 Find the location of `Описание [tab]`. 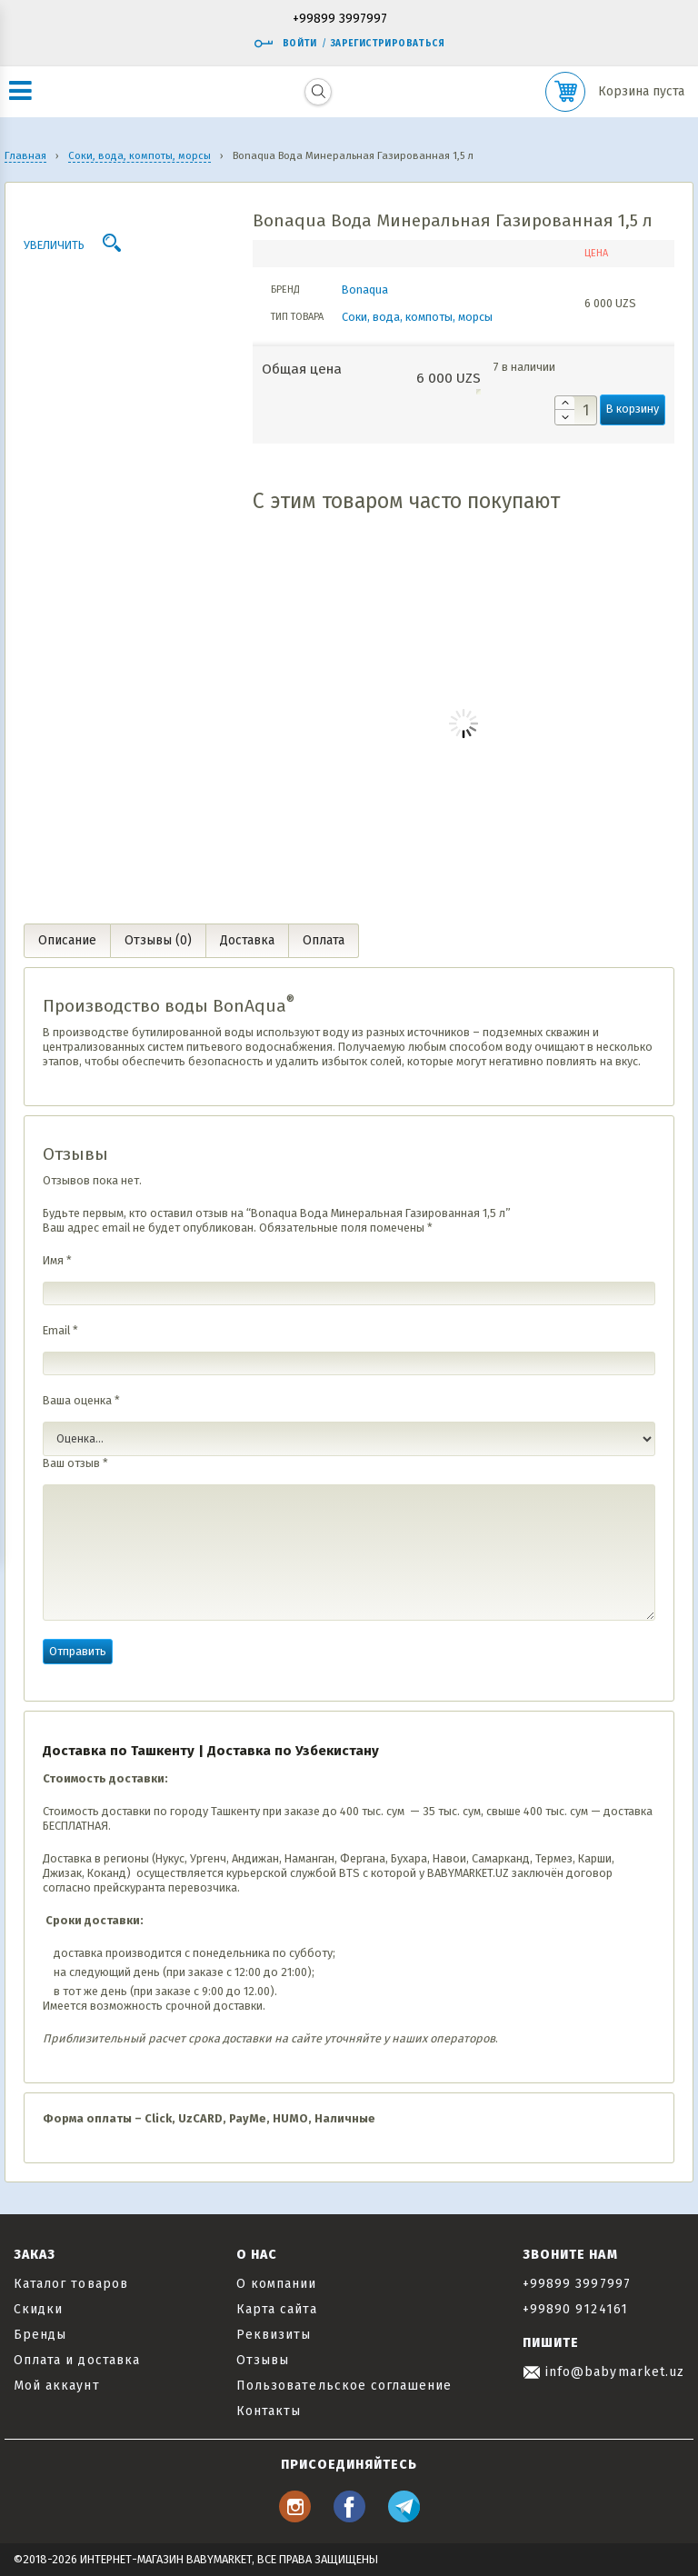

Описание [tab] is located at coordinates (67, 940).